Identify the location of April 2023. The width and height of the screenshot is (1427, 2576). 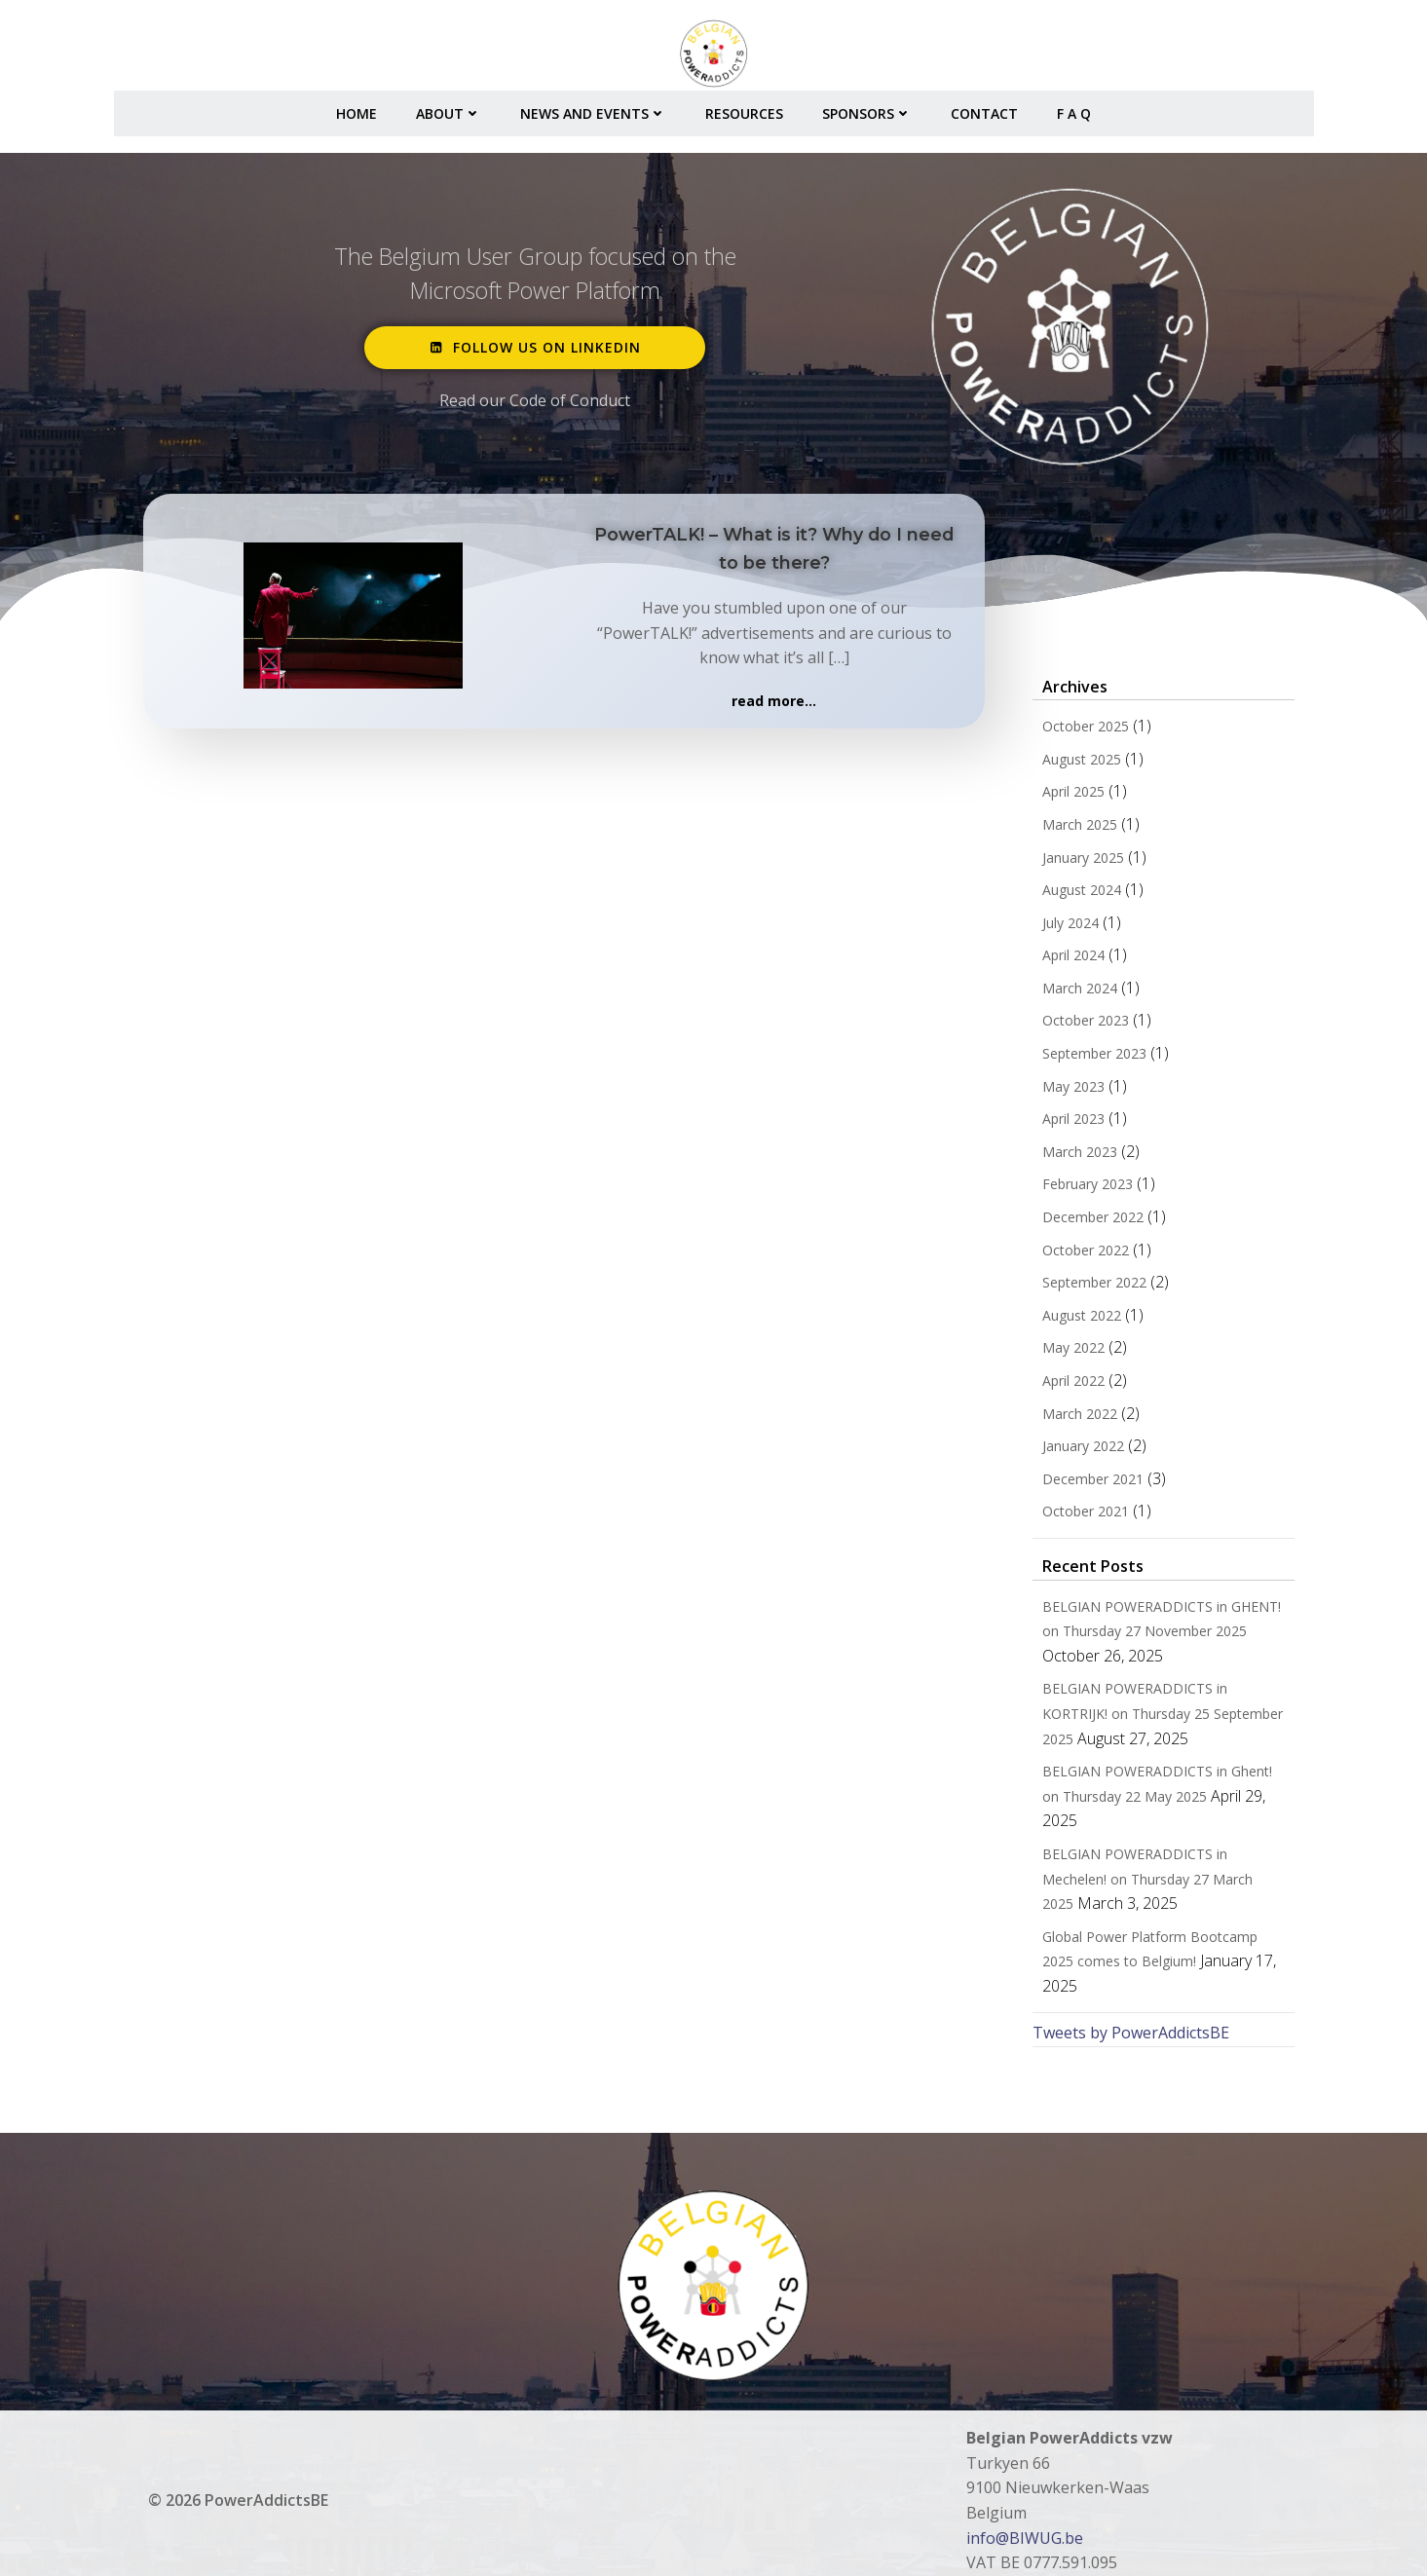
(1069, 1124).